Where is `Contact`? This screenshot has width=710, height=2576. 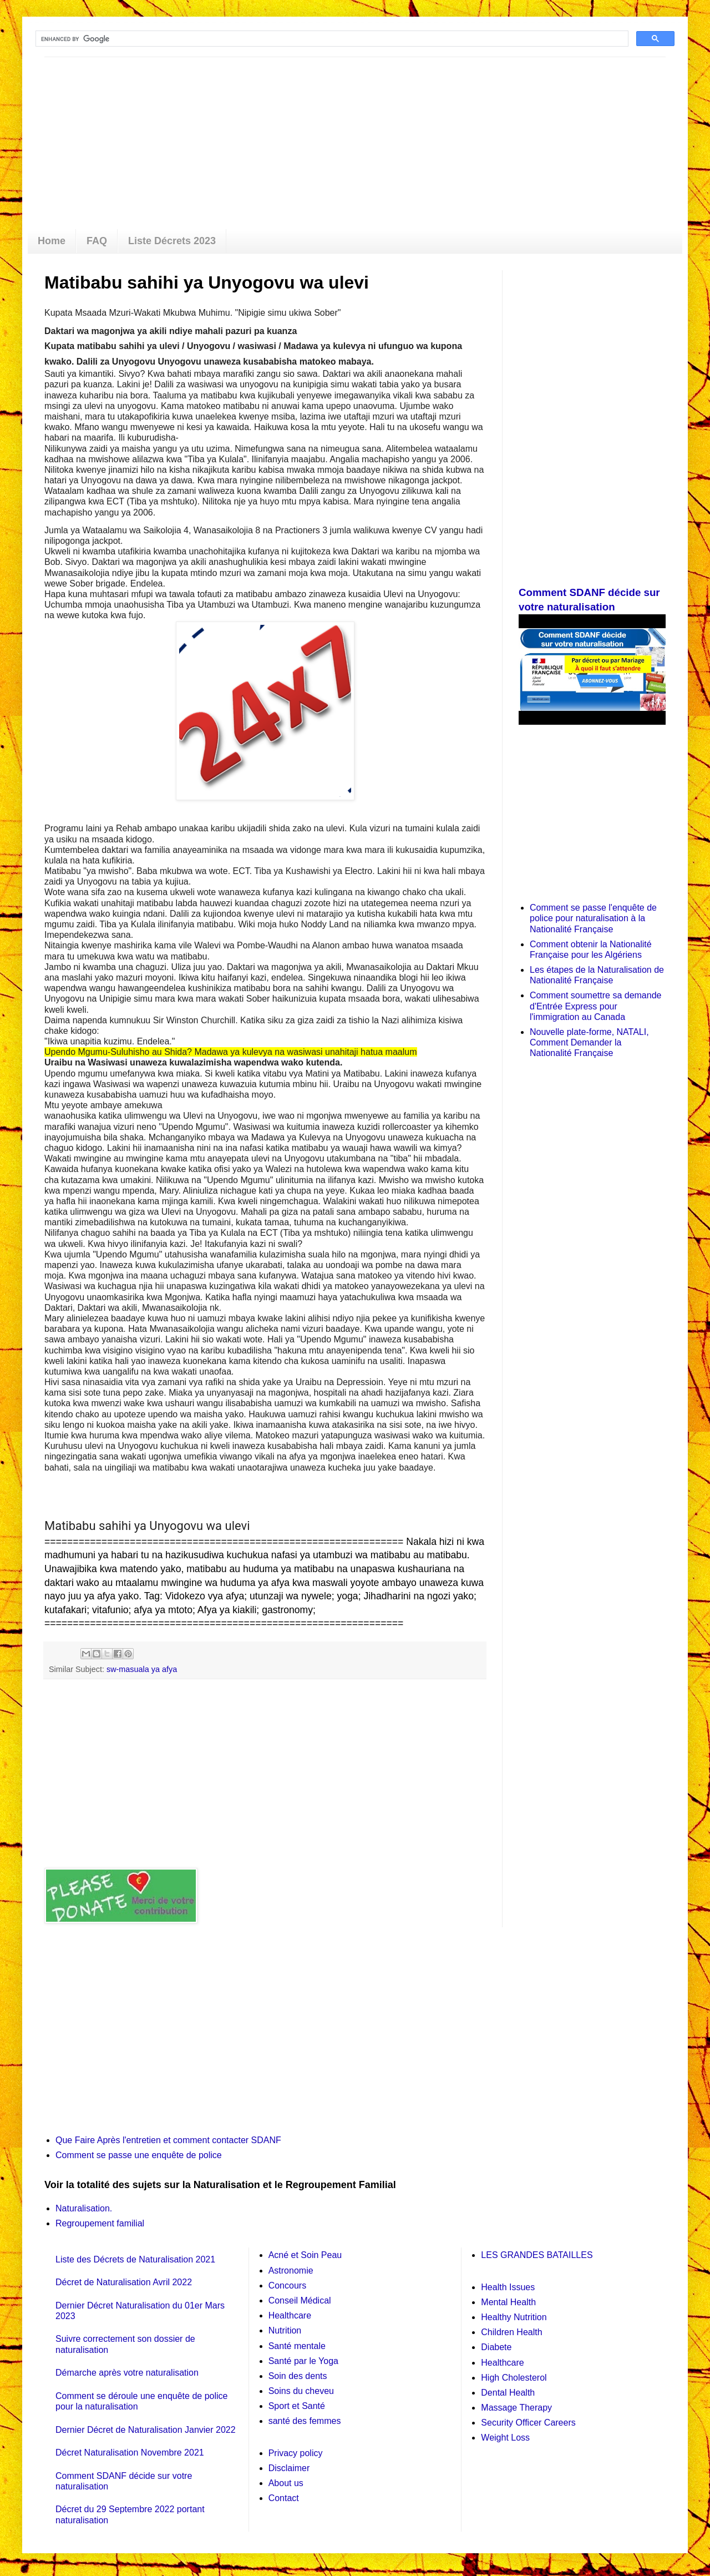
Contact is located at coordinates (283, 2498).